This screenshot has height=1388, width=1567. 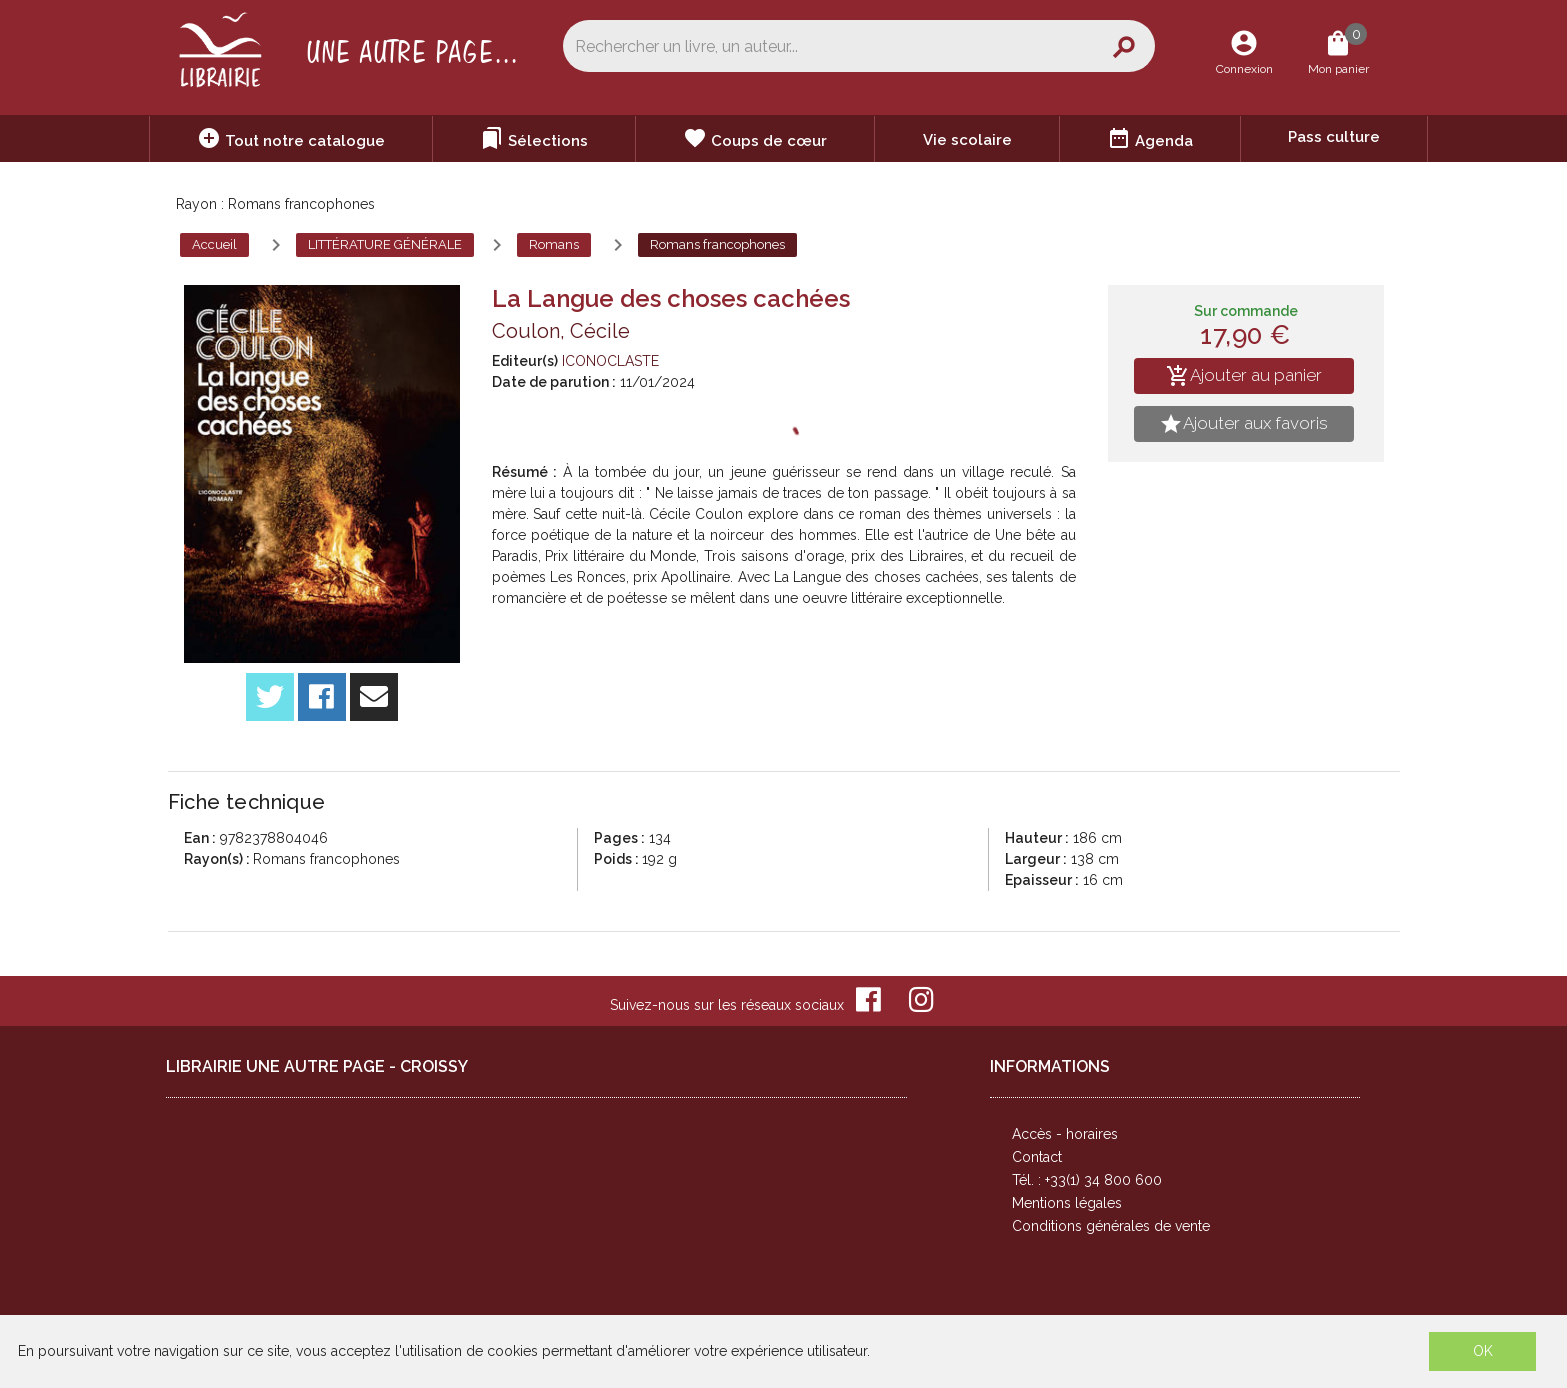 I want to click on Mentions légales, so click(x=1067, y=1203).